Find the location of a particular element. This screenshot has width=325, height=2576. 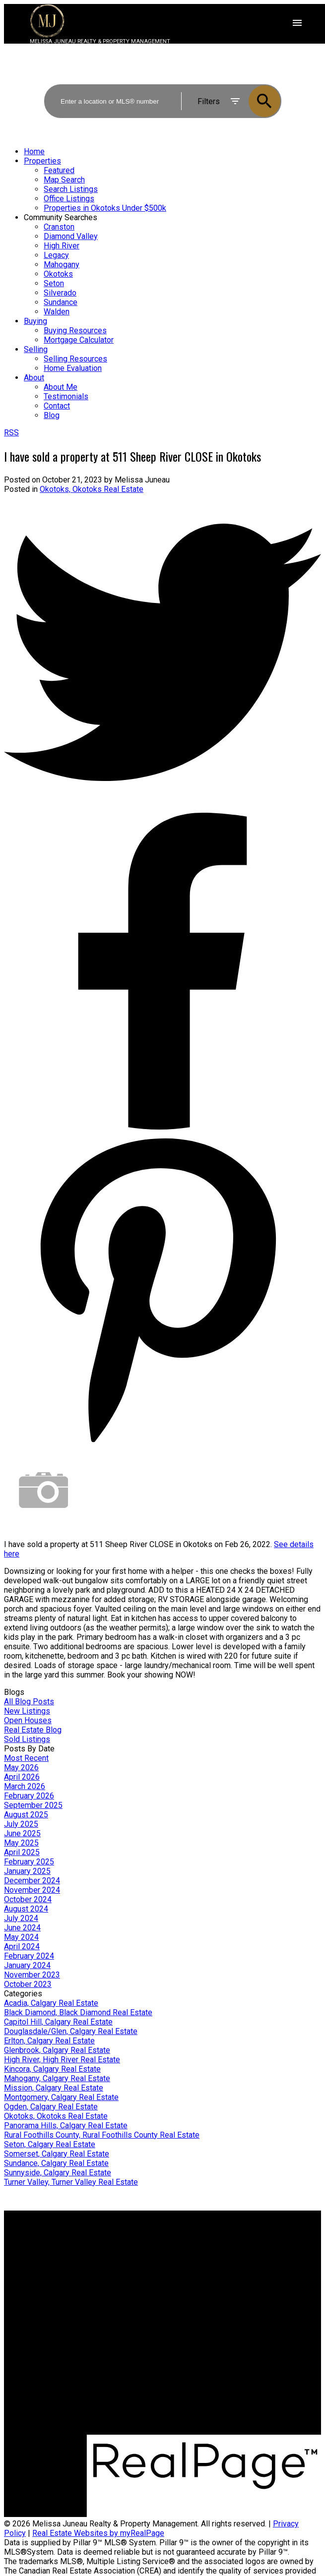

August 2025 is located at coordinates (26, 1814).